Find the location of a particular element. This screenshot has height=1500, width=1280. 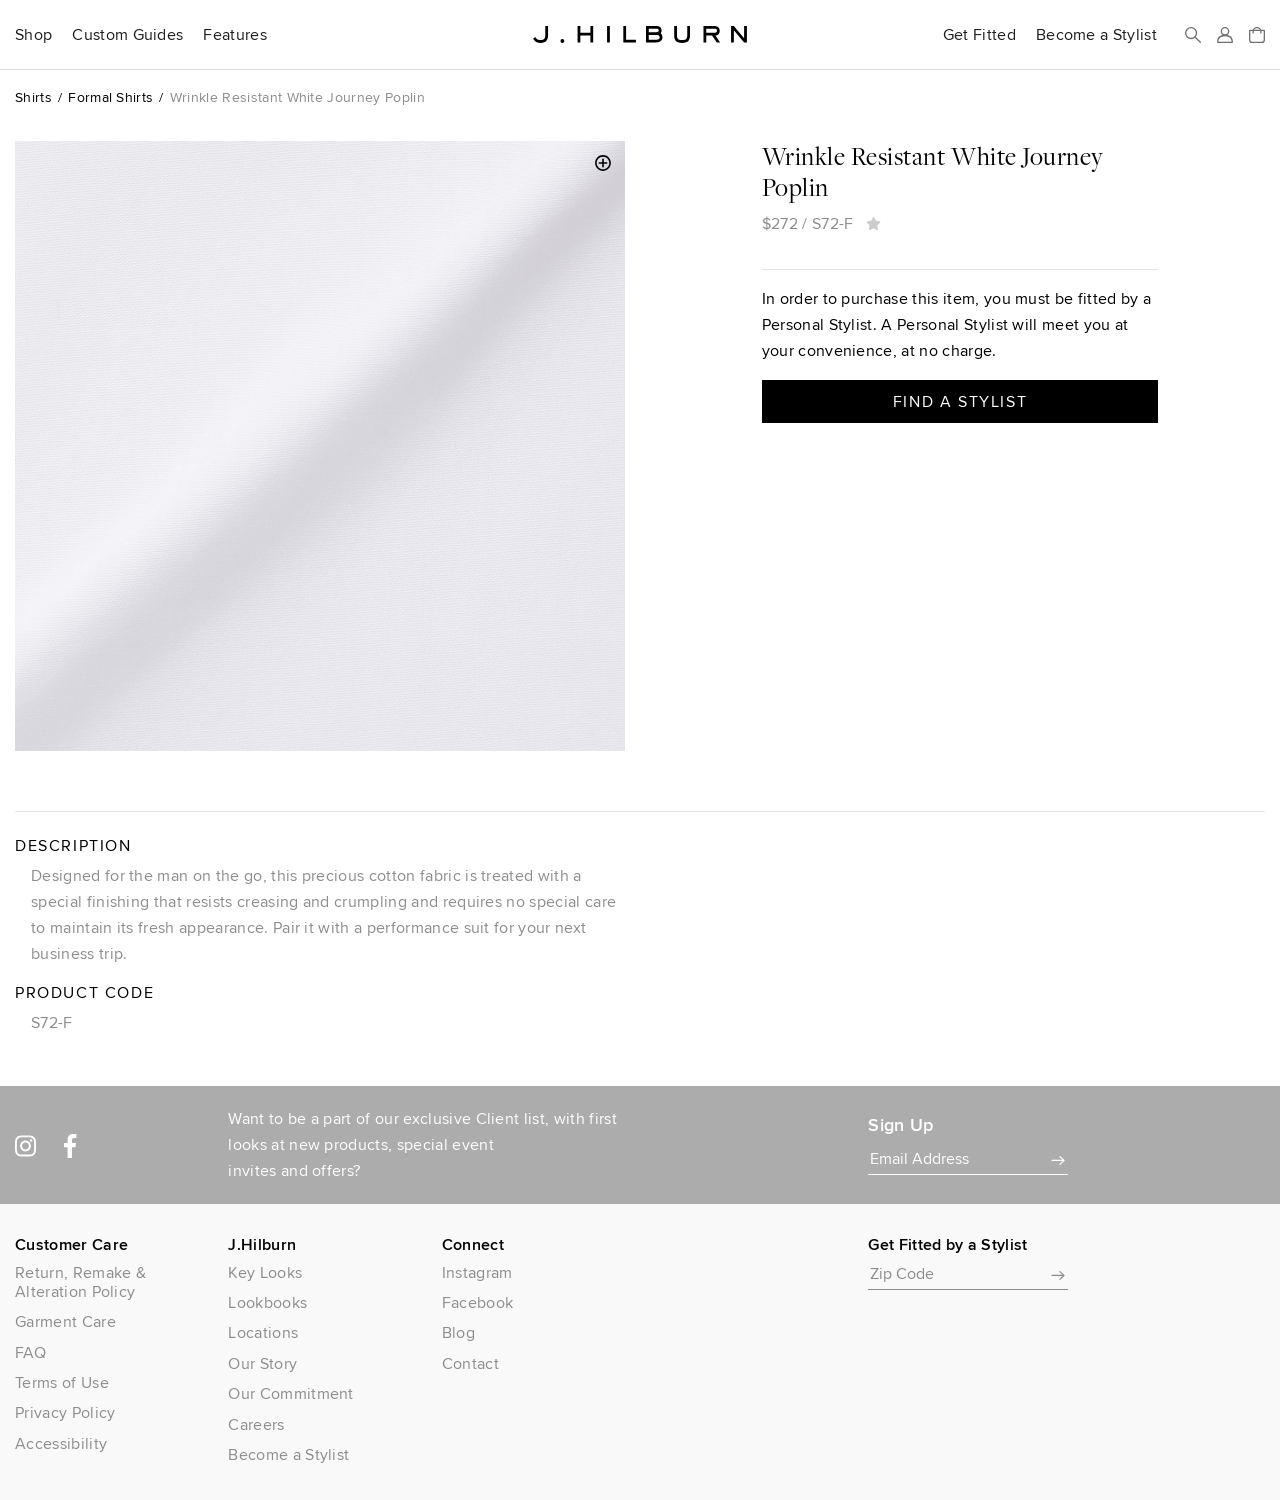

Our Story is located at coordinates (262, 1363).